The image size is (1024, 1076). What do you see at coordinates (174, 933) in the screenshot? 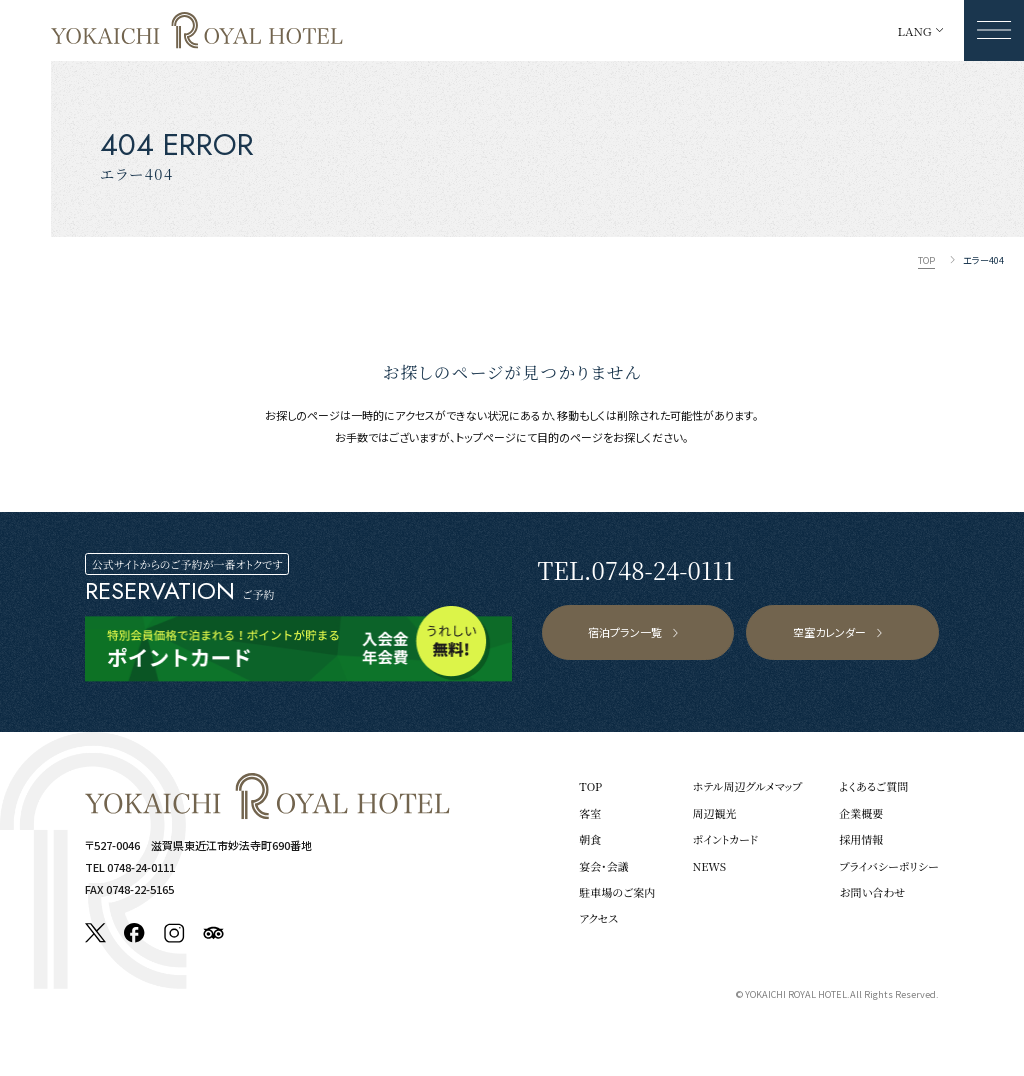
I see `[Instagram]` at bounding box center [174, 933].